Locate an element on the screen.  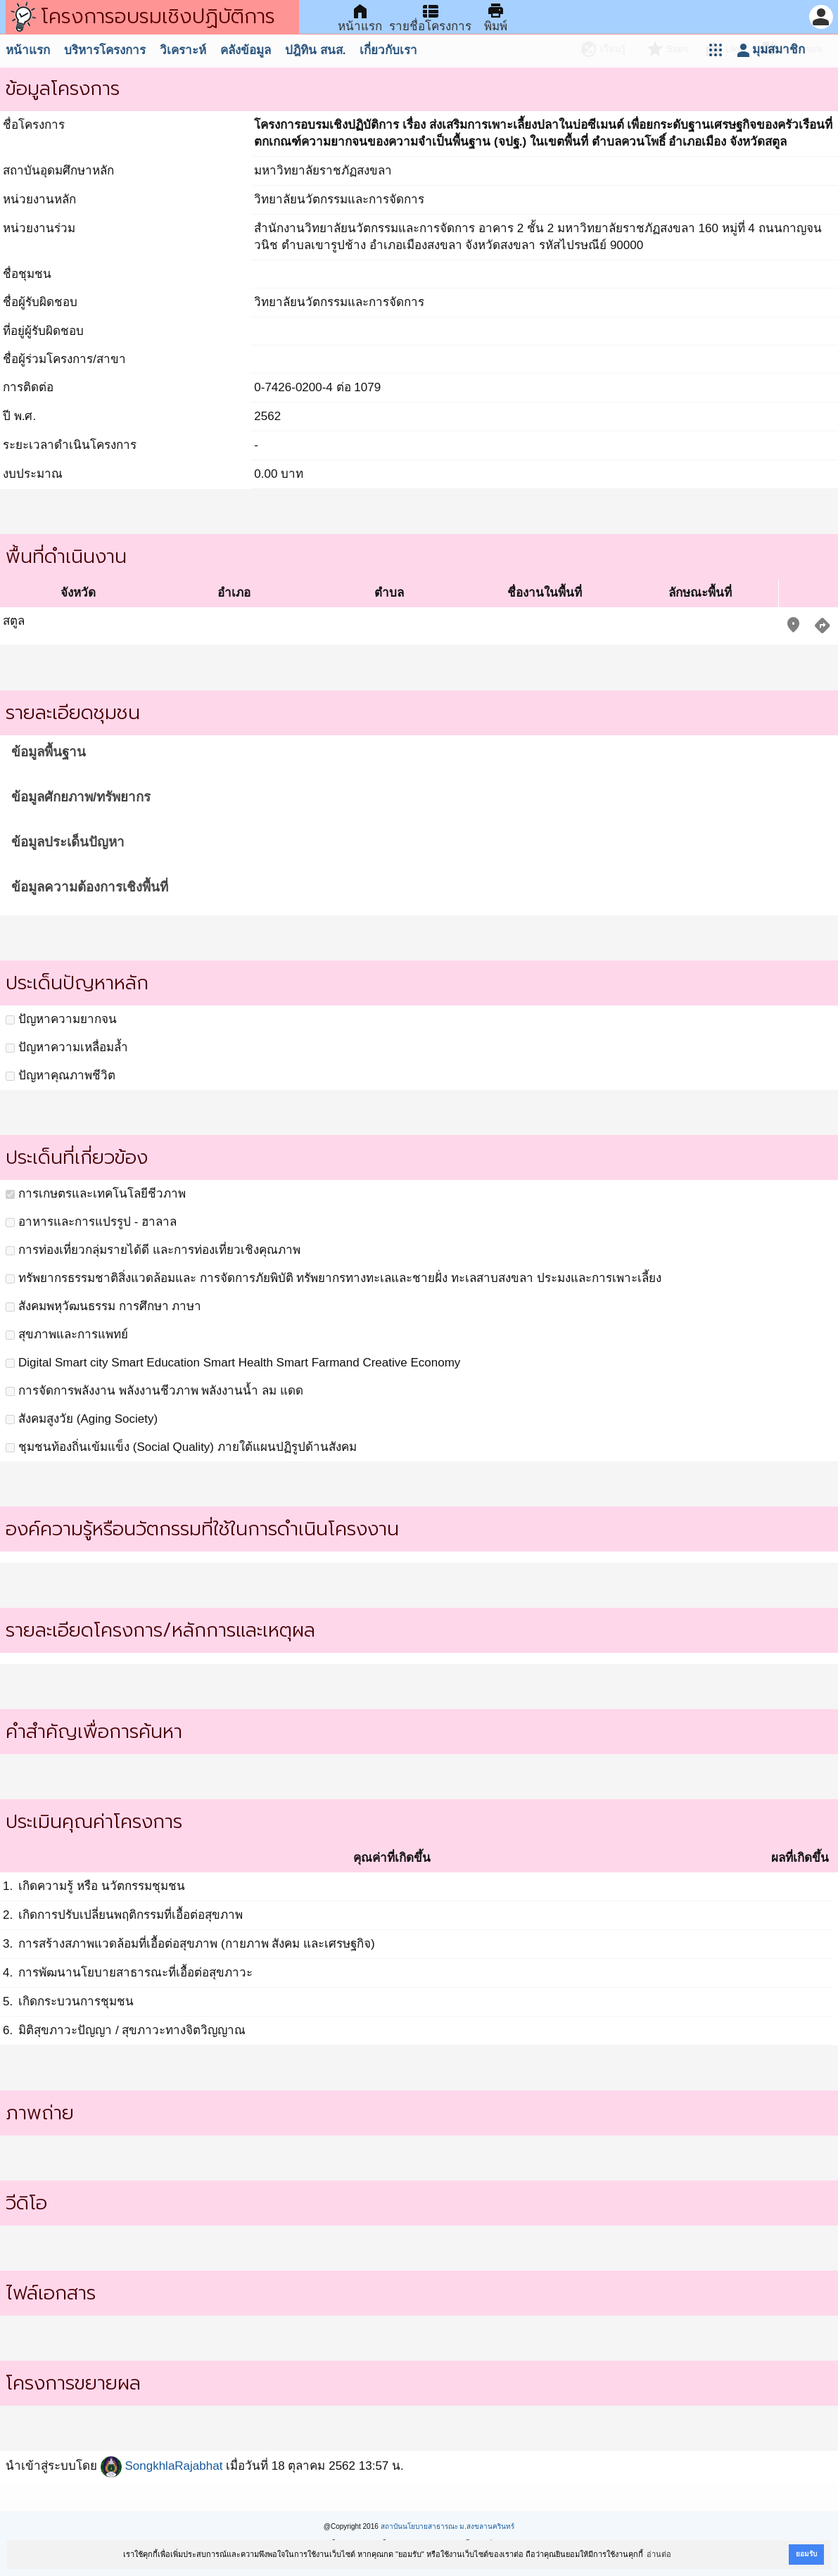
เกี่ยวกับเรา is located at coordinates (388, 50).